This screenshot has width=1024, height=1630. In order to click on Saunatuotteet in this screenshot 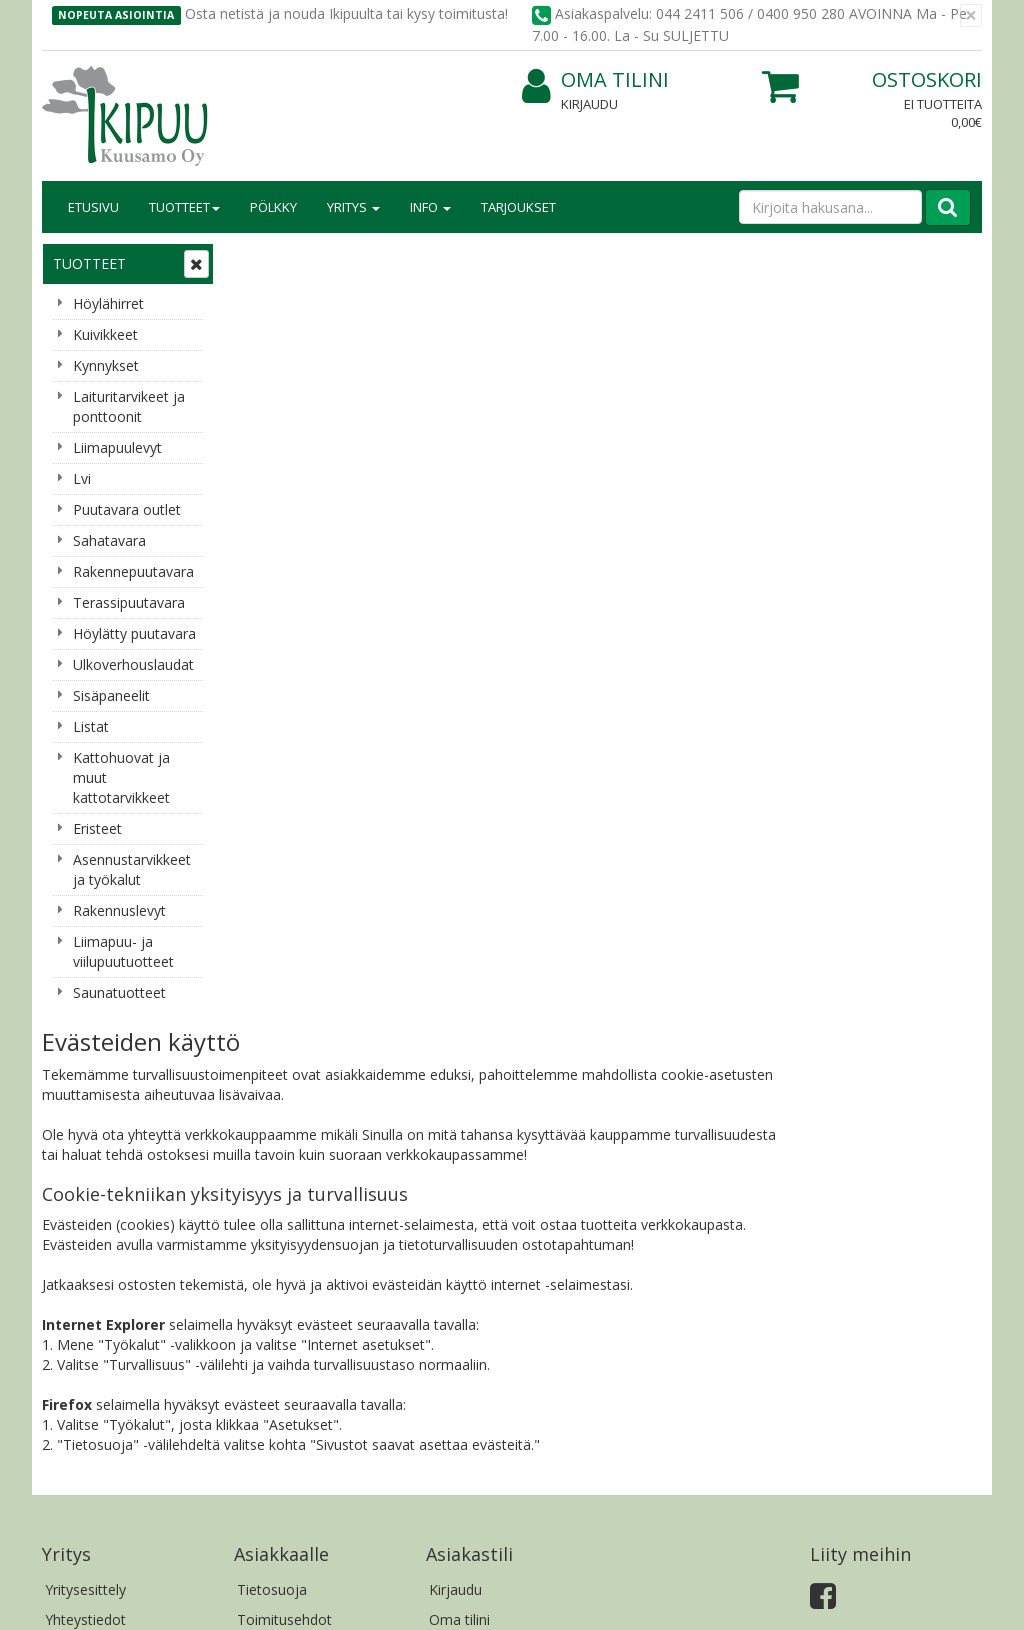, I will do `click(119, 992)`.